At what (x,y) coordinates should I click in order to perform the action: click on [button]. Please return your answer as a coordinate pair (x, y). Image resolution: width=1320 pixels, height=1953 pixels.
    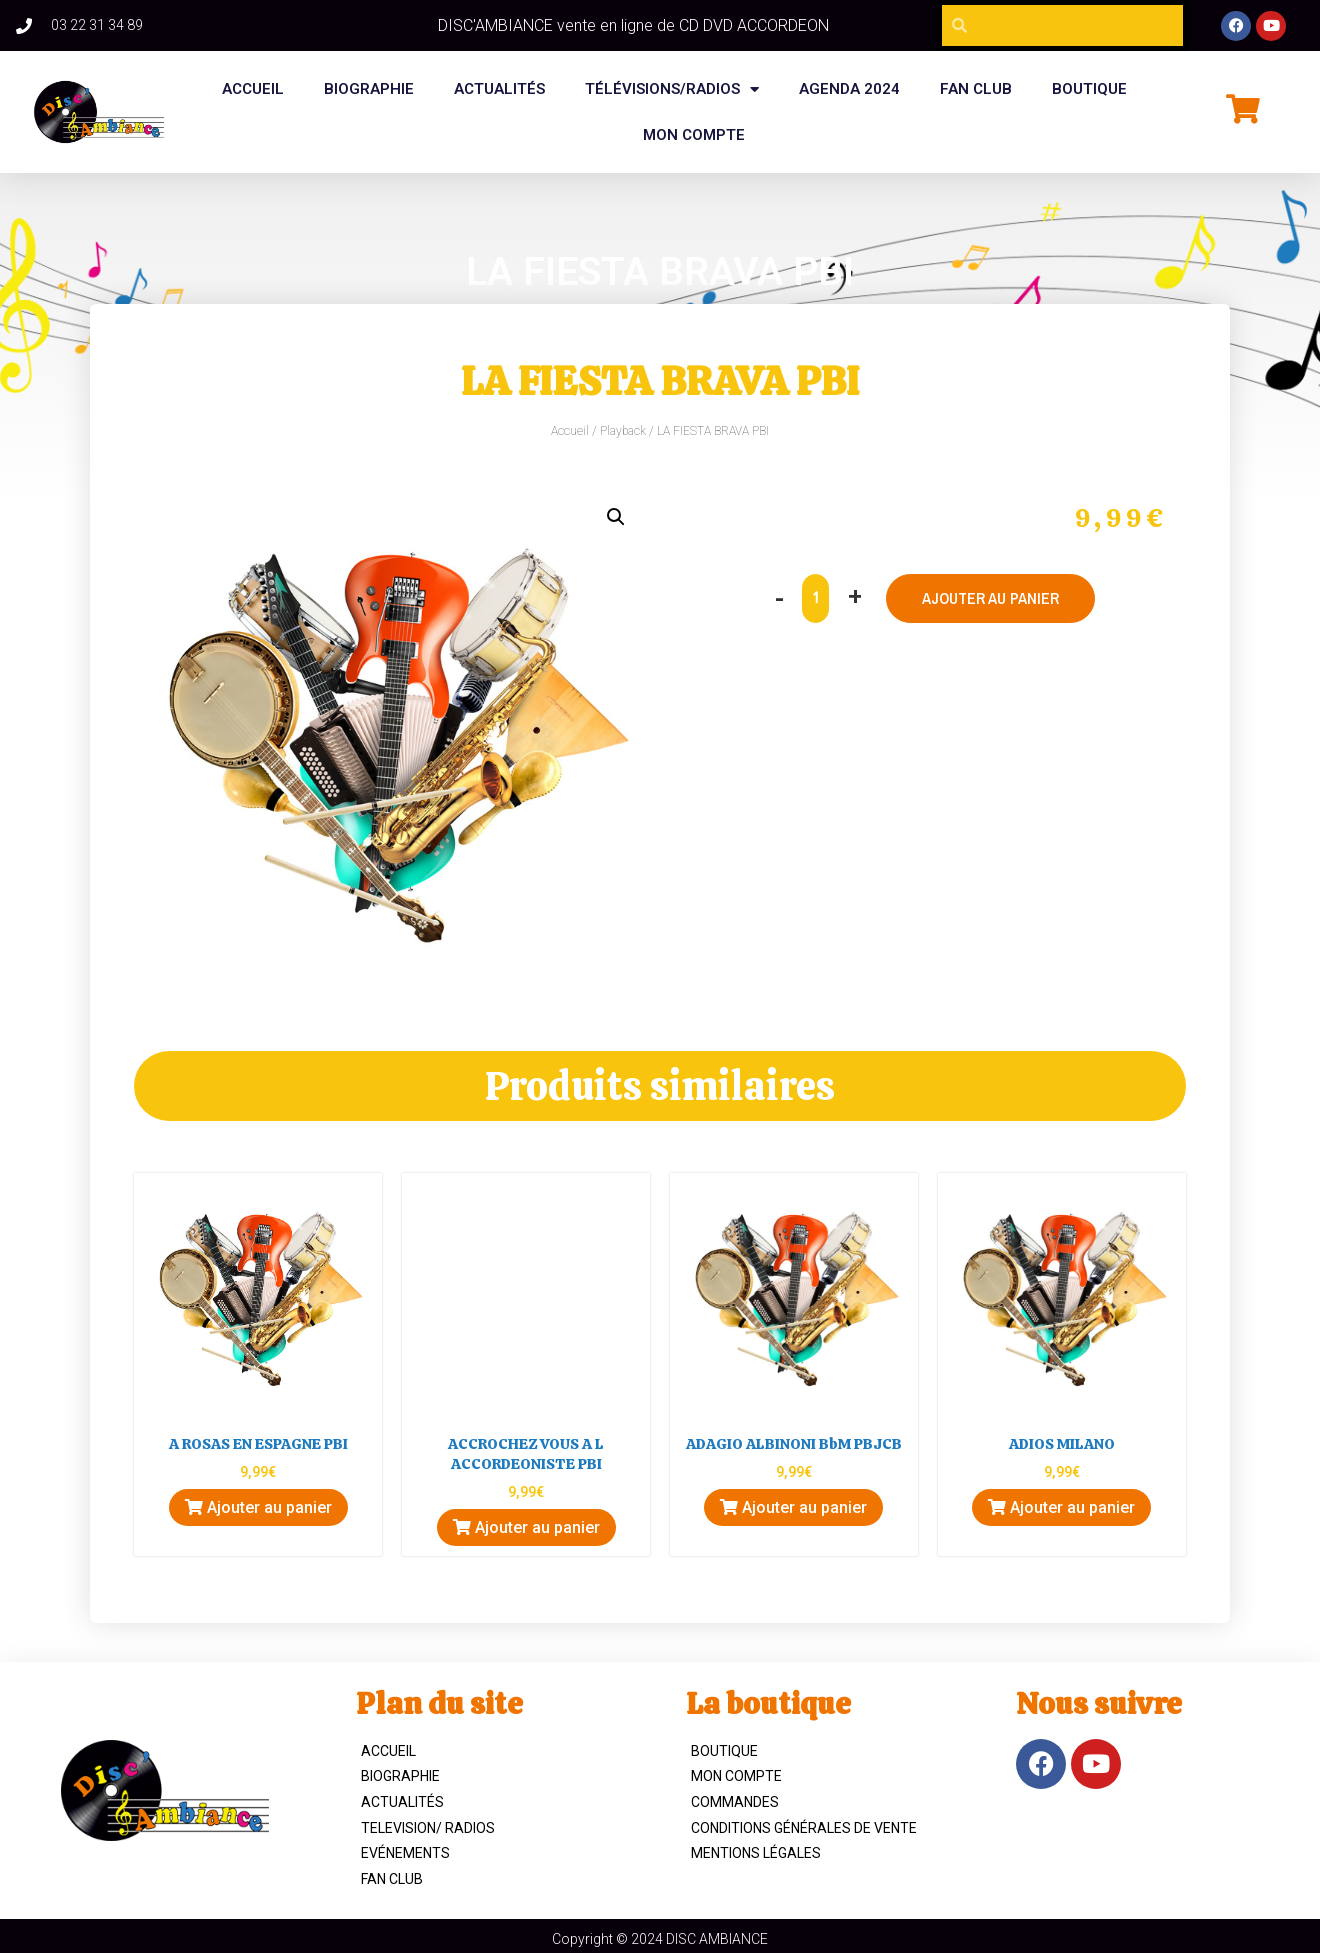
    Looking at the image, I should click on (616, 517).